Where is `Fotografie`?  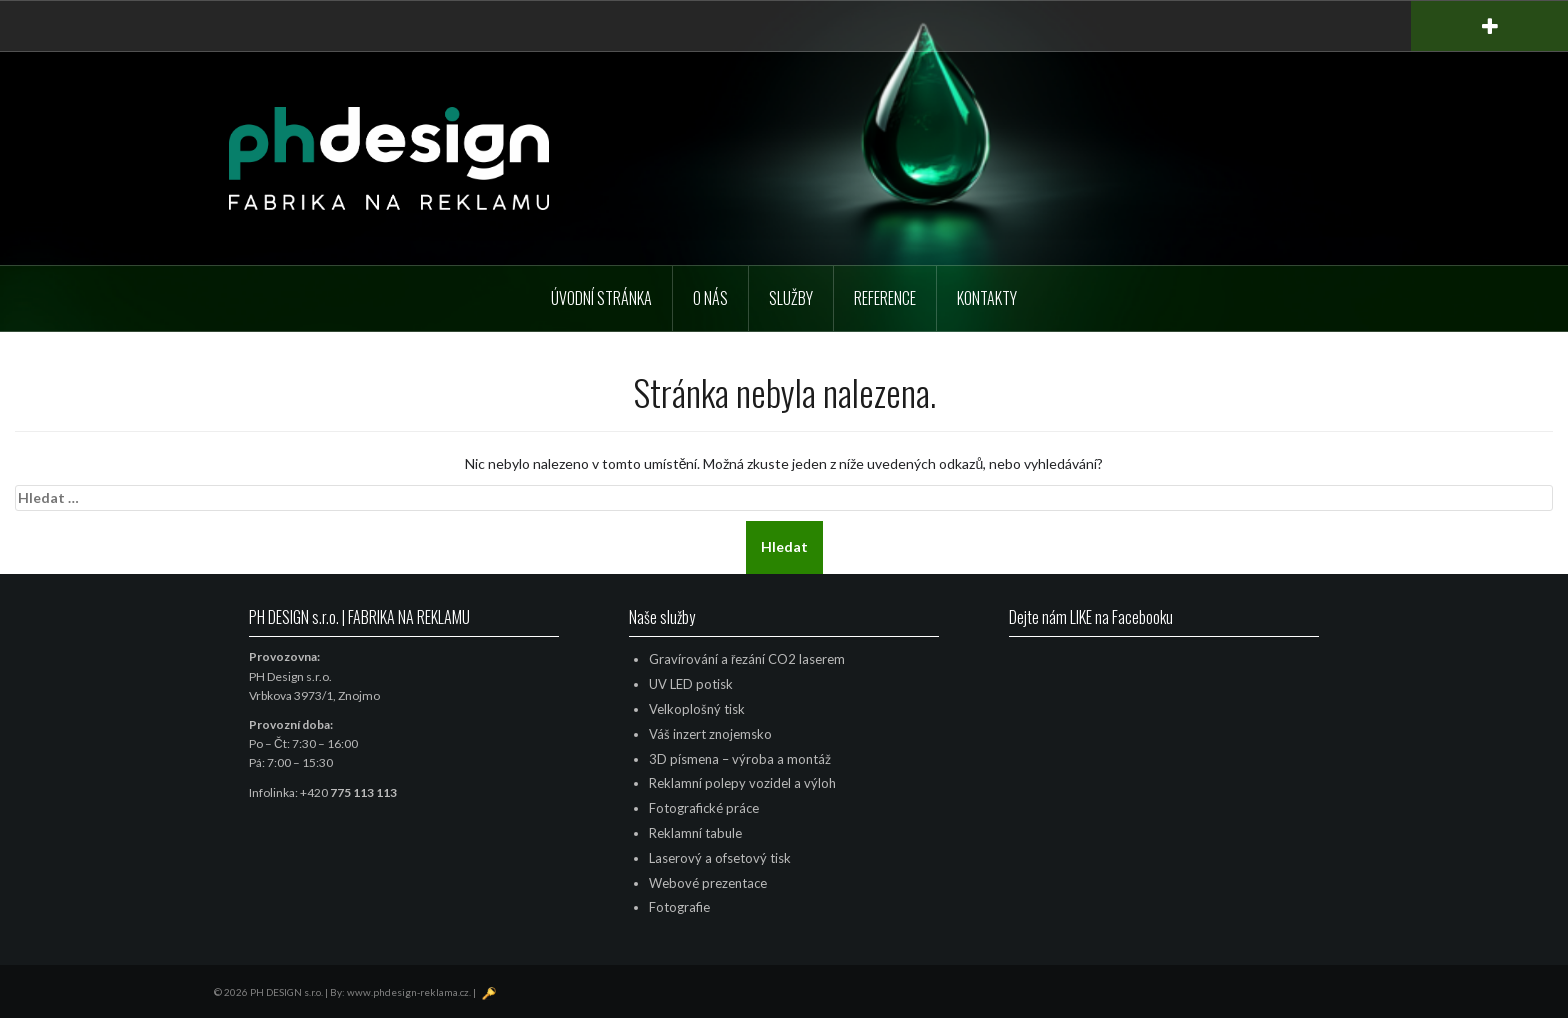
Fotografie is located at coordinates (679, 907).